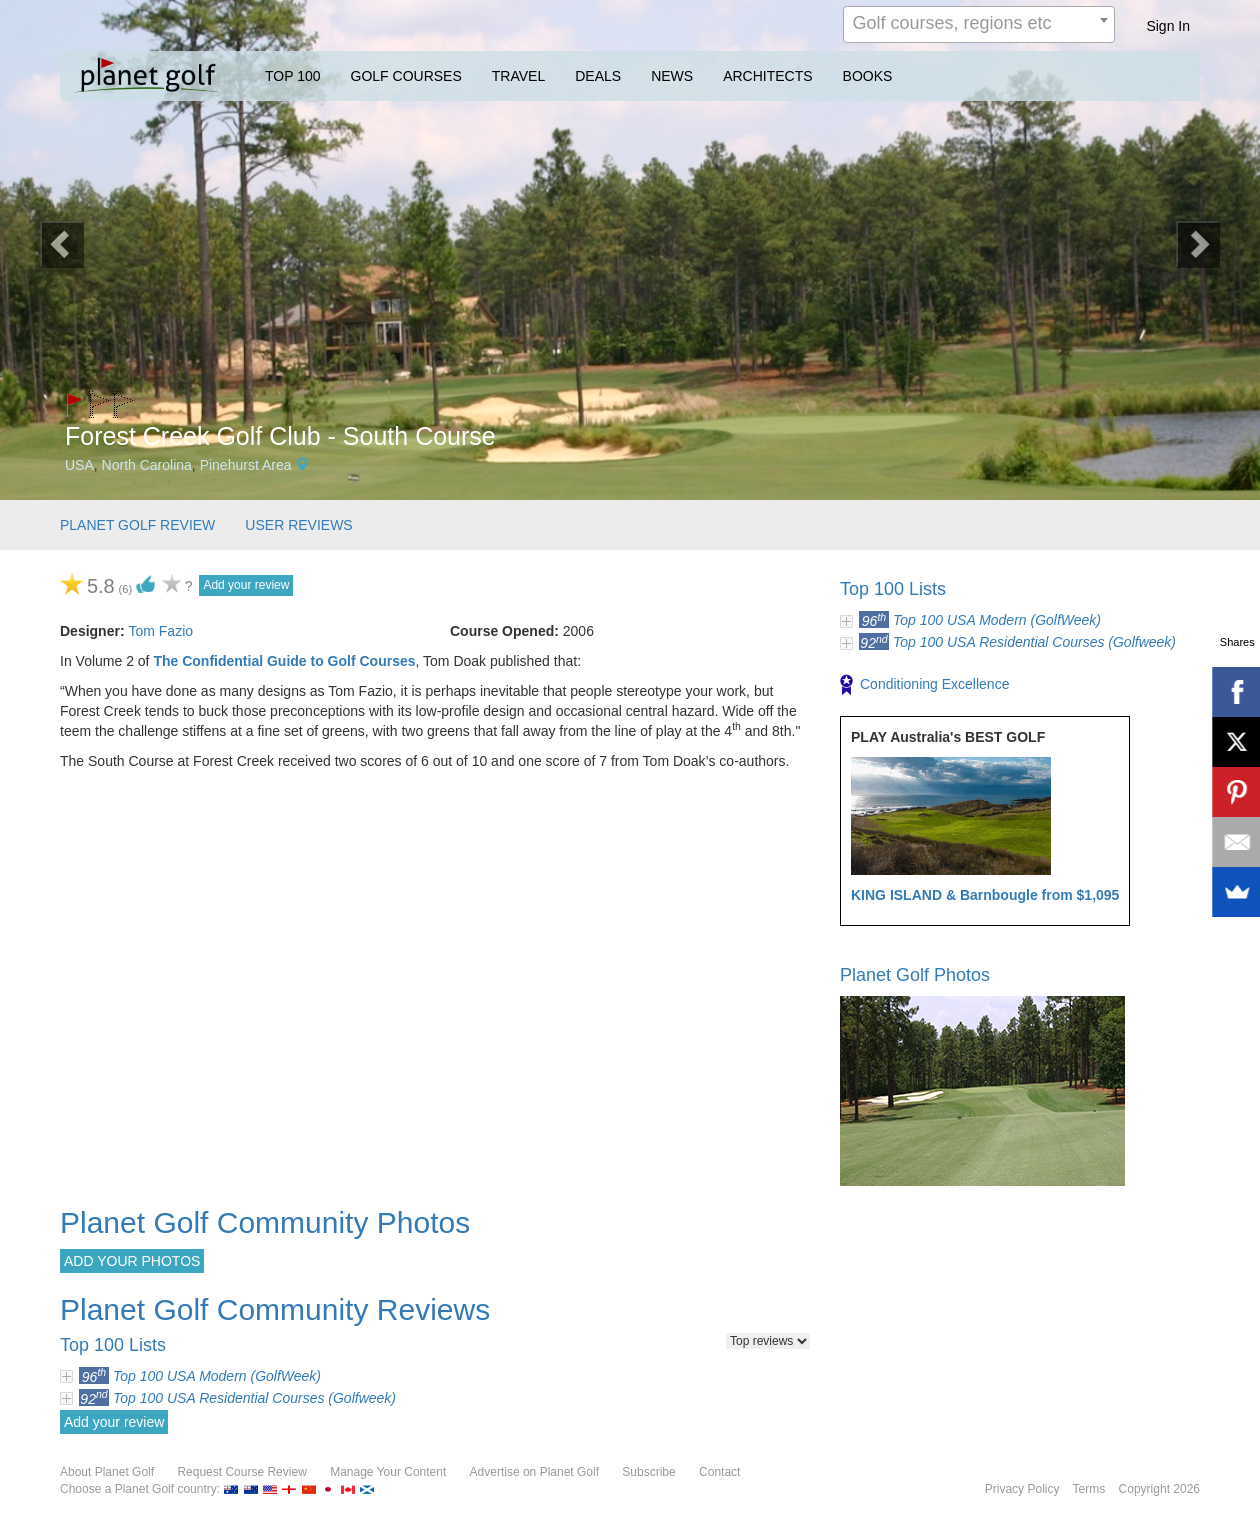 The height and width of the screenshot is (1534, 1260). Describe the element at coordinates (132, 1261) in the screenshot. I see `ADD YOUR PHOTOS` at that location.